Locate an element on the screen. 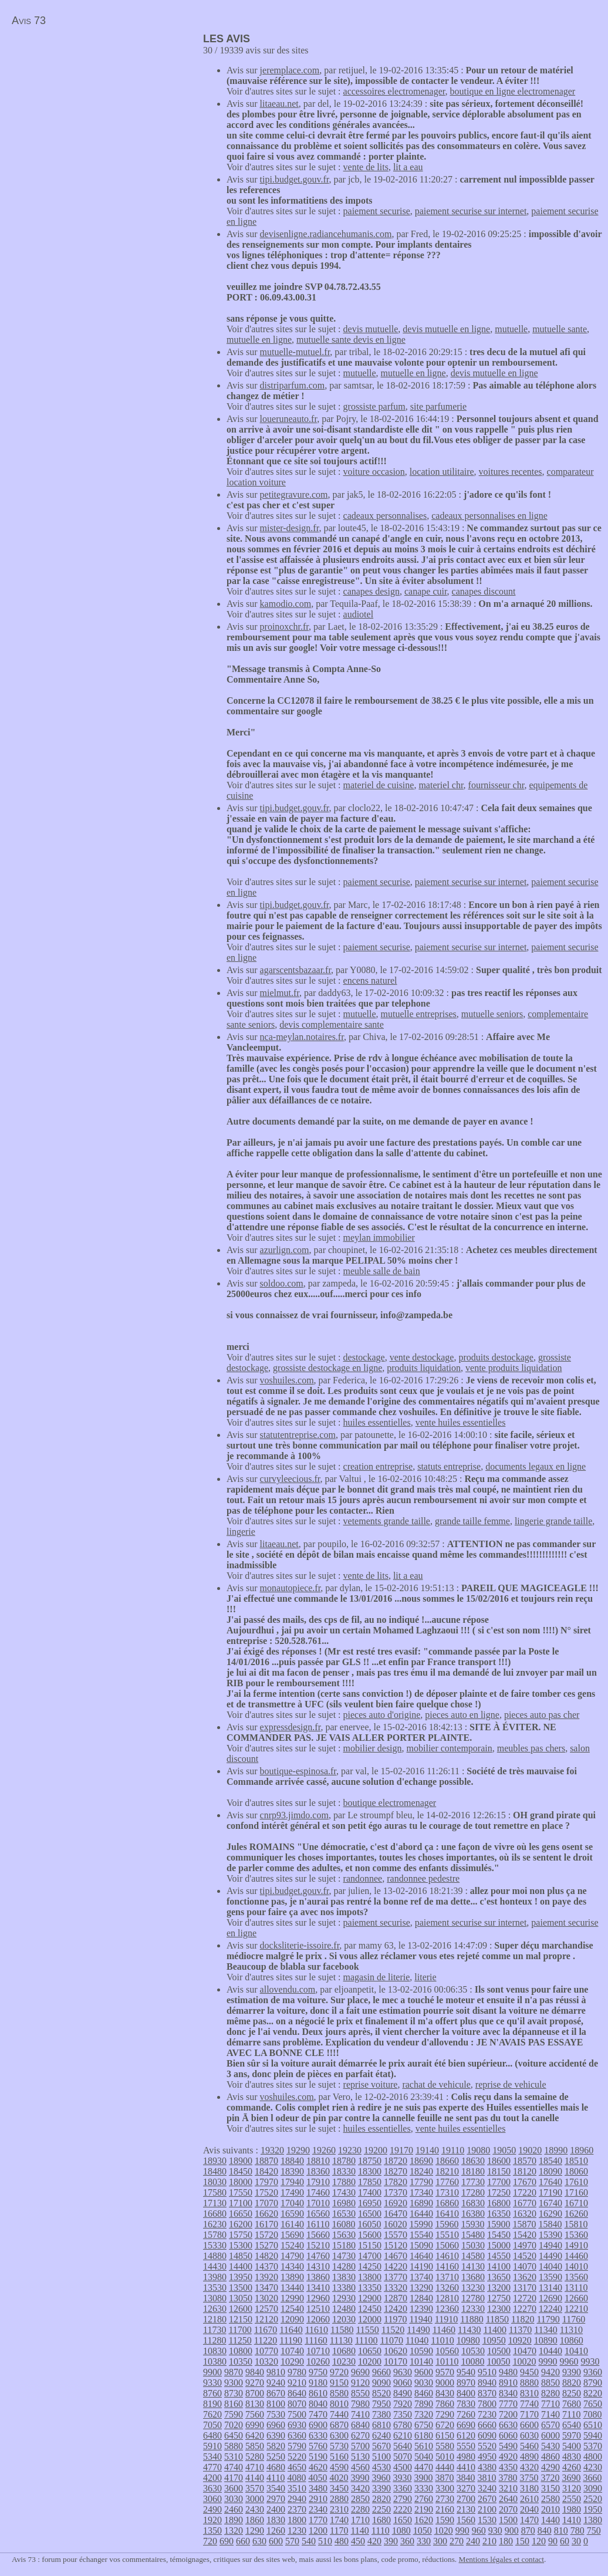 Image resolution: width=608 pixels, height=2576 pixels. curvyleecious.fr is located at coordinates (290, 1479).